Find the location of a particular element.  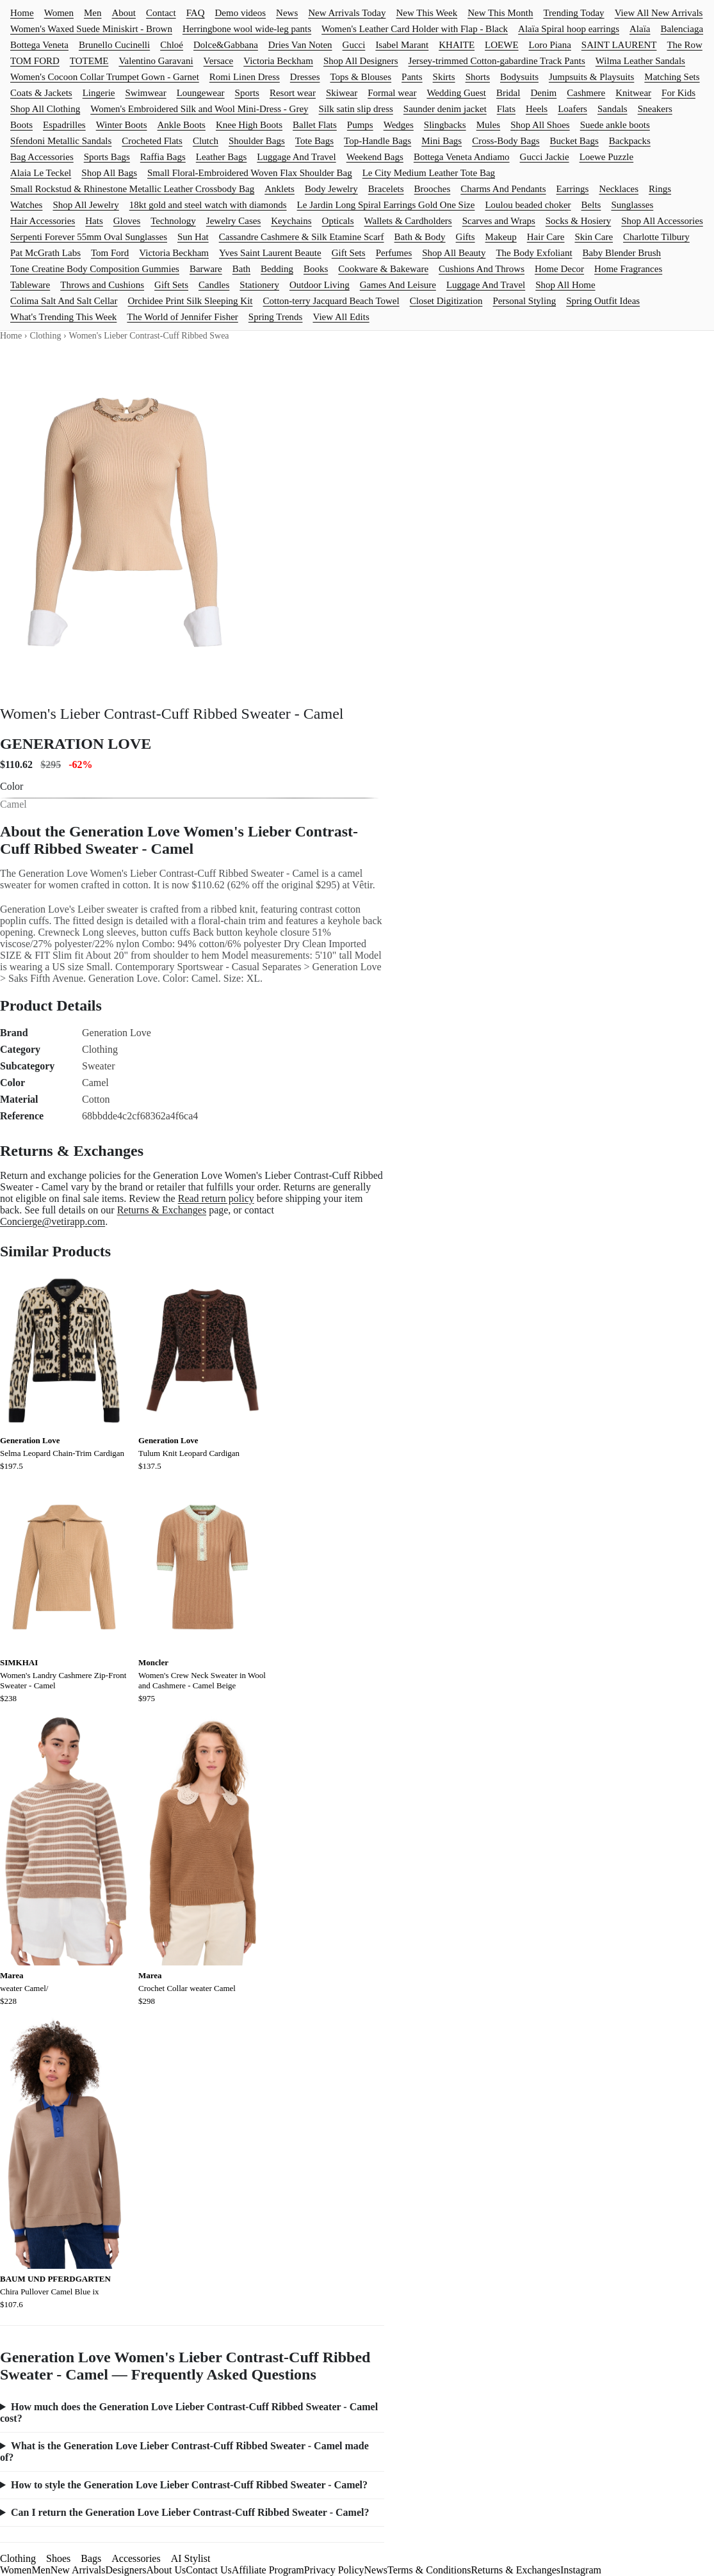

Shop All Clothing is located at coordinates (45, 109).